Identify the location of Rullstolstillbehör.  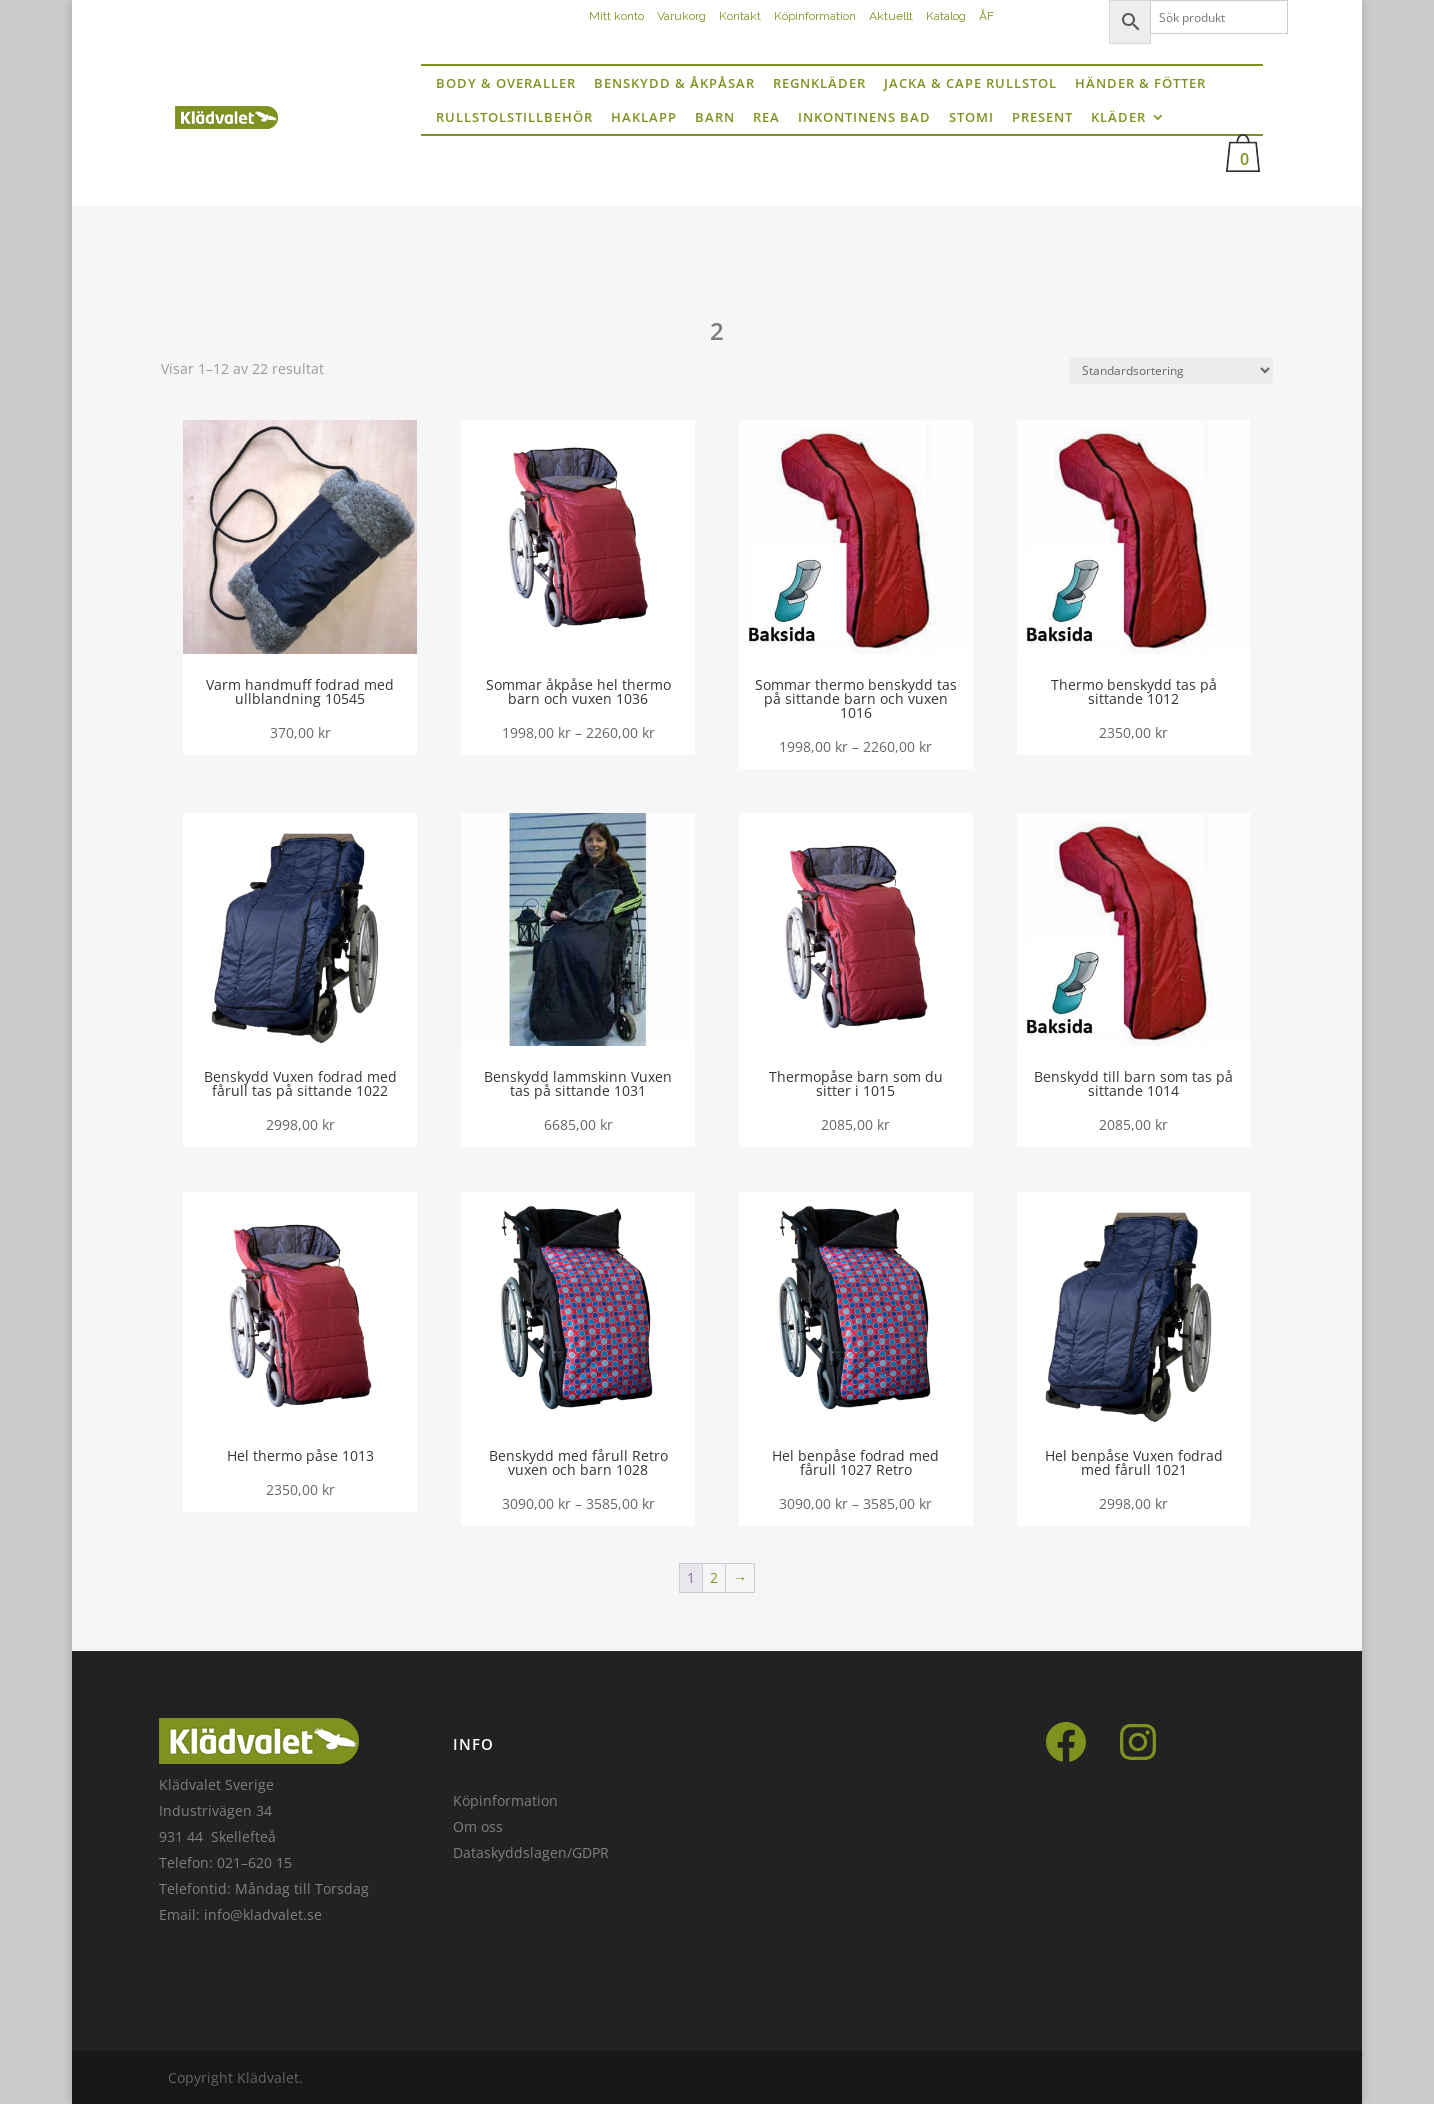
(514, 117).